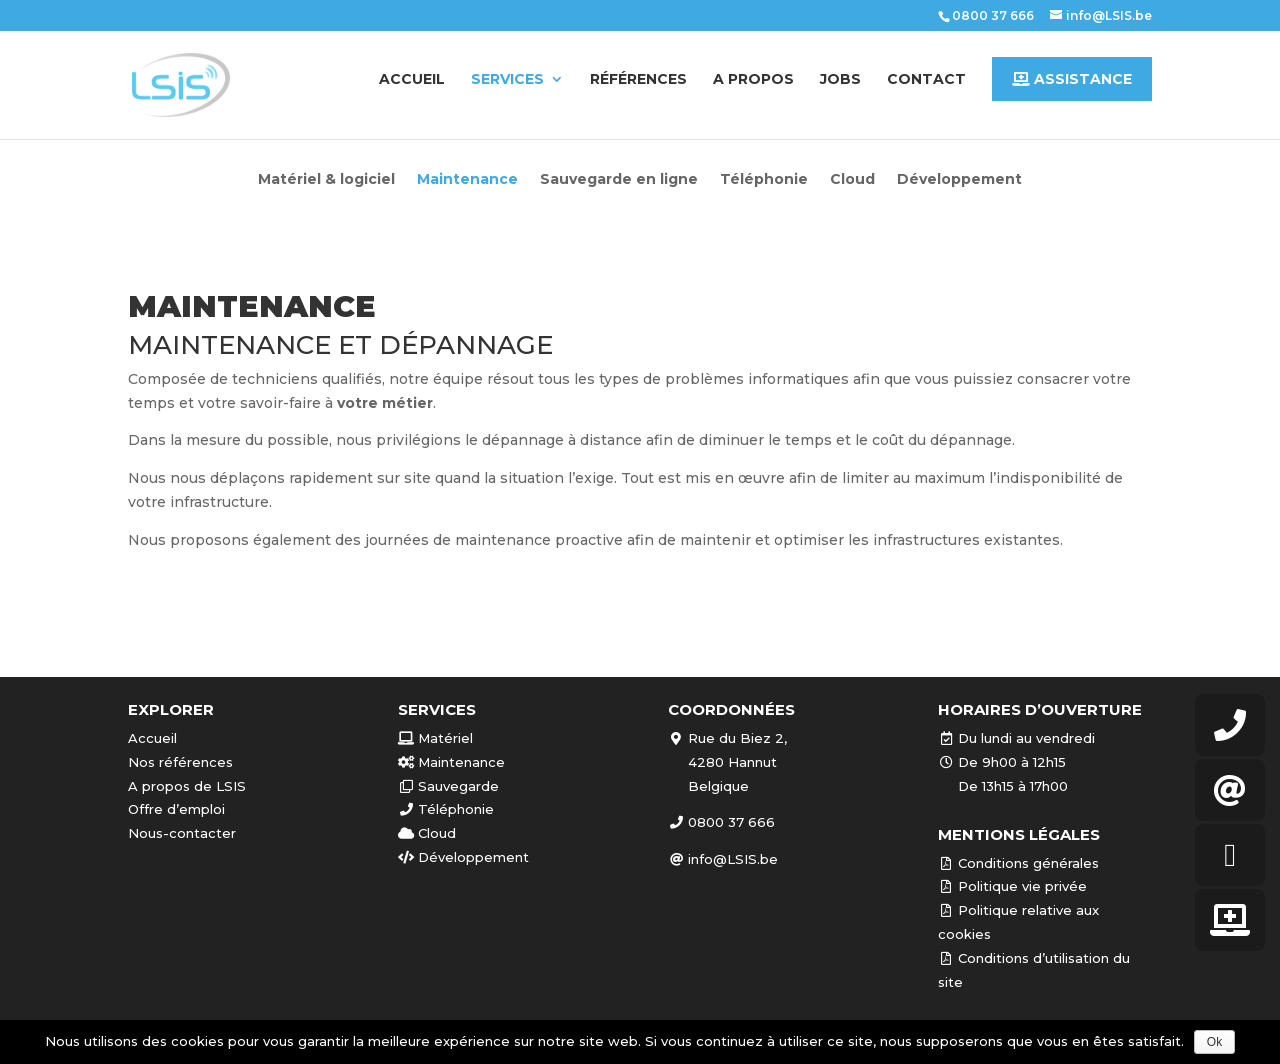 Image resolution: width=1280 pixels, height=1064 pixels. I want to click on Développement, so click(959, 180).